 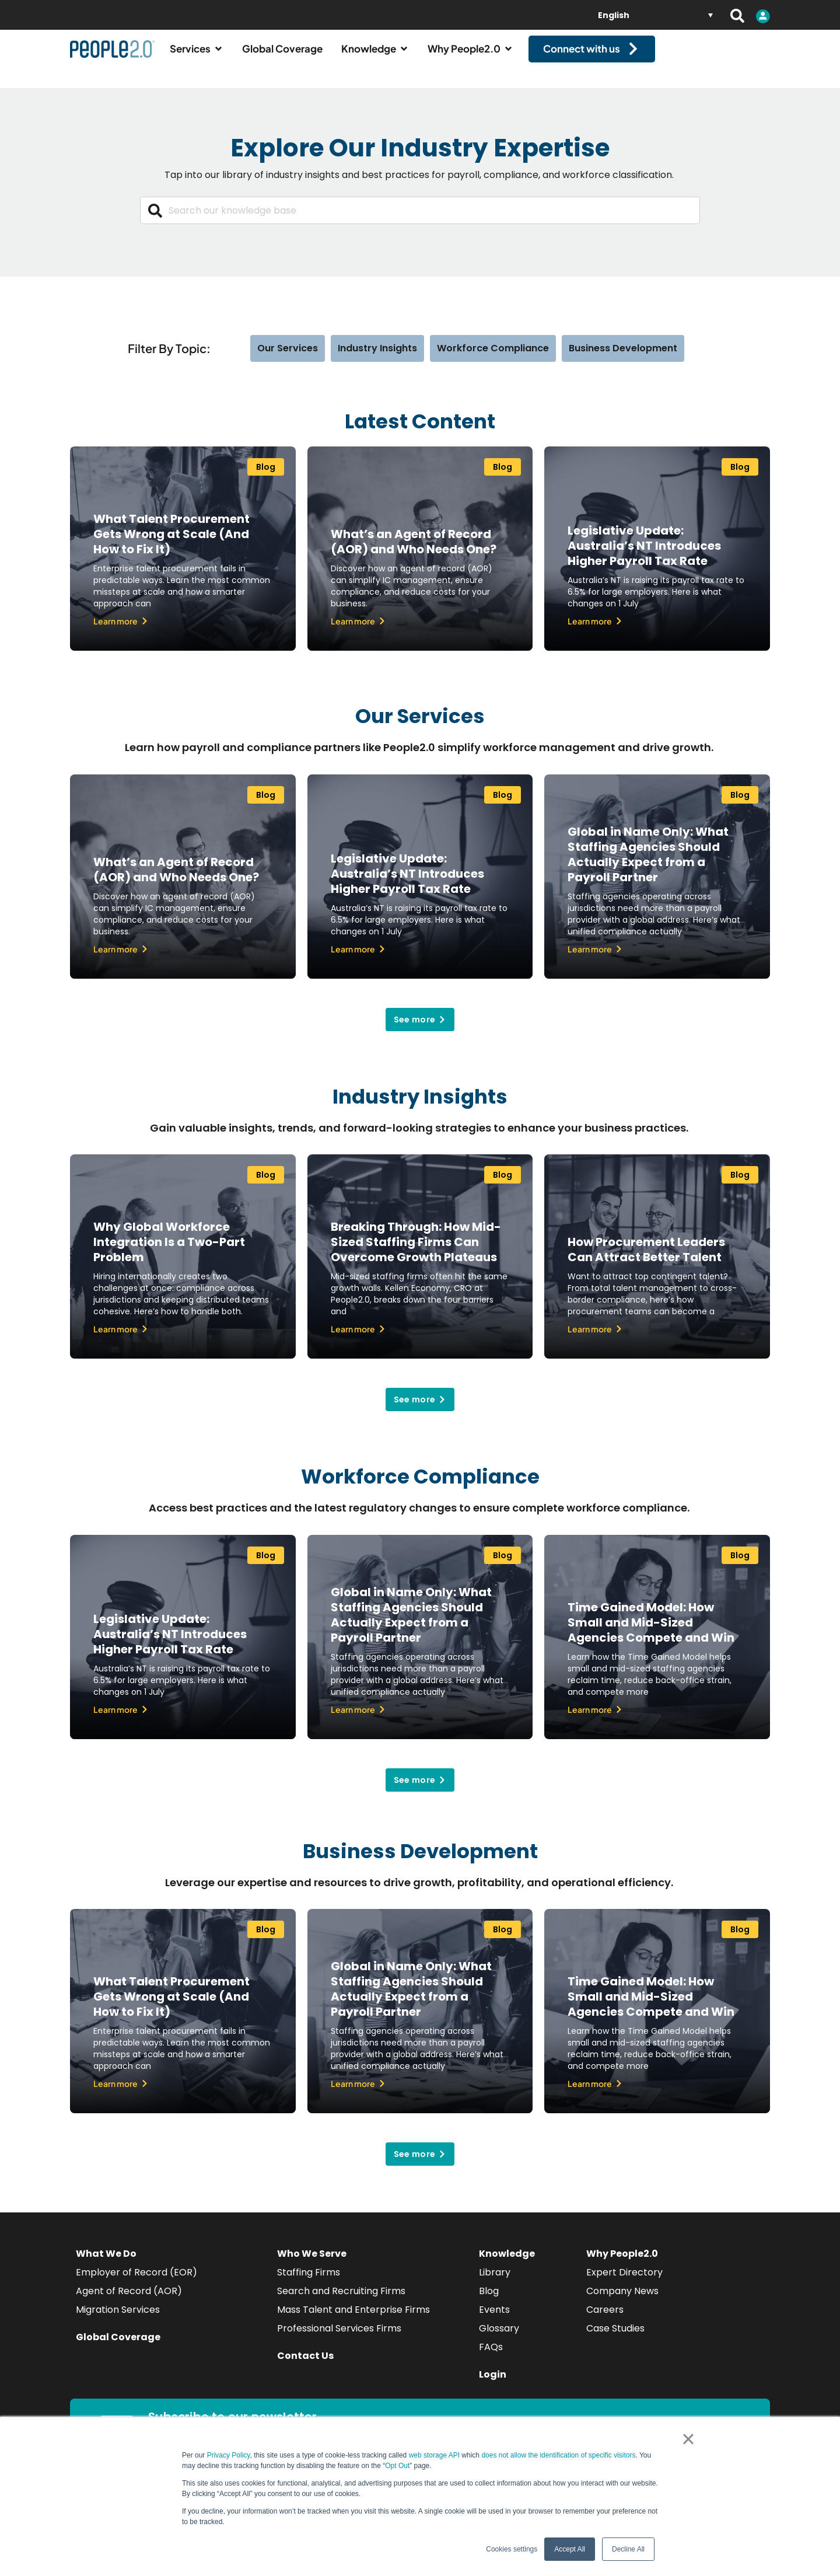 What do you see at coordinates (353, 2320) in the screenshot?
I see `Mass Talent and Enterprise Firms` at bounding box center [353, 2320].